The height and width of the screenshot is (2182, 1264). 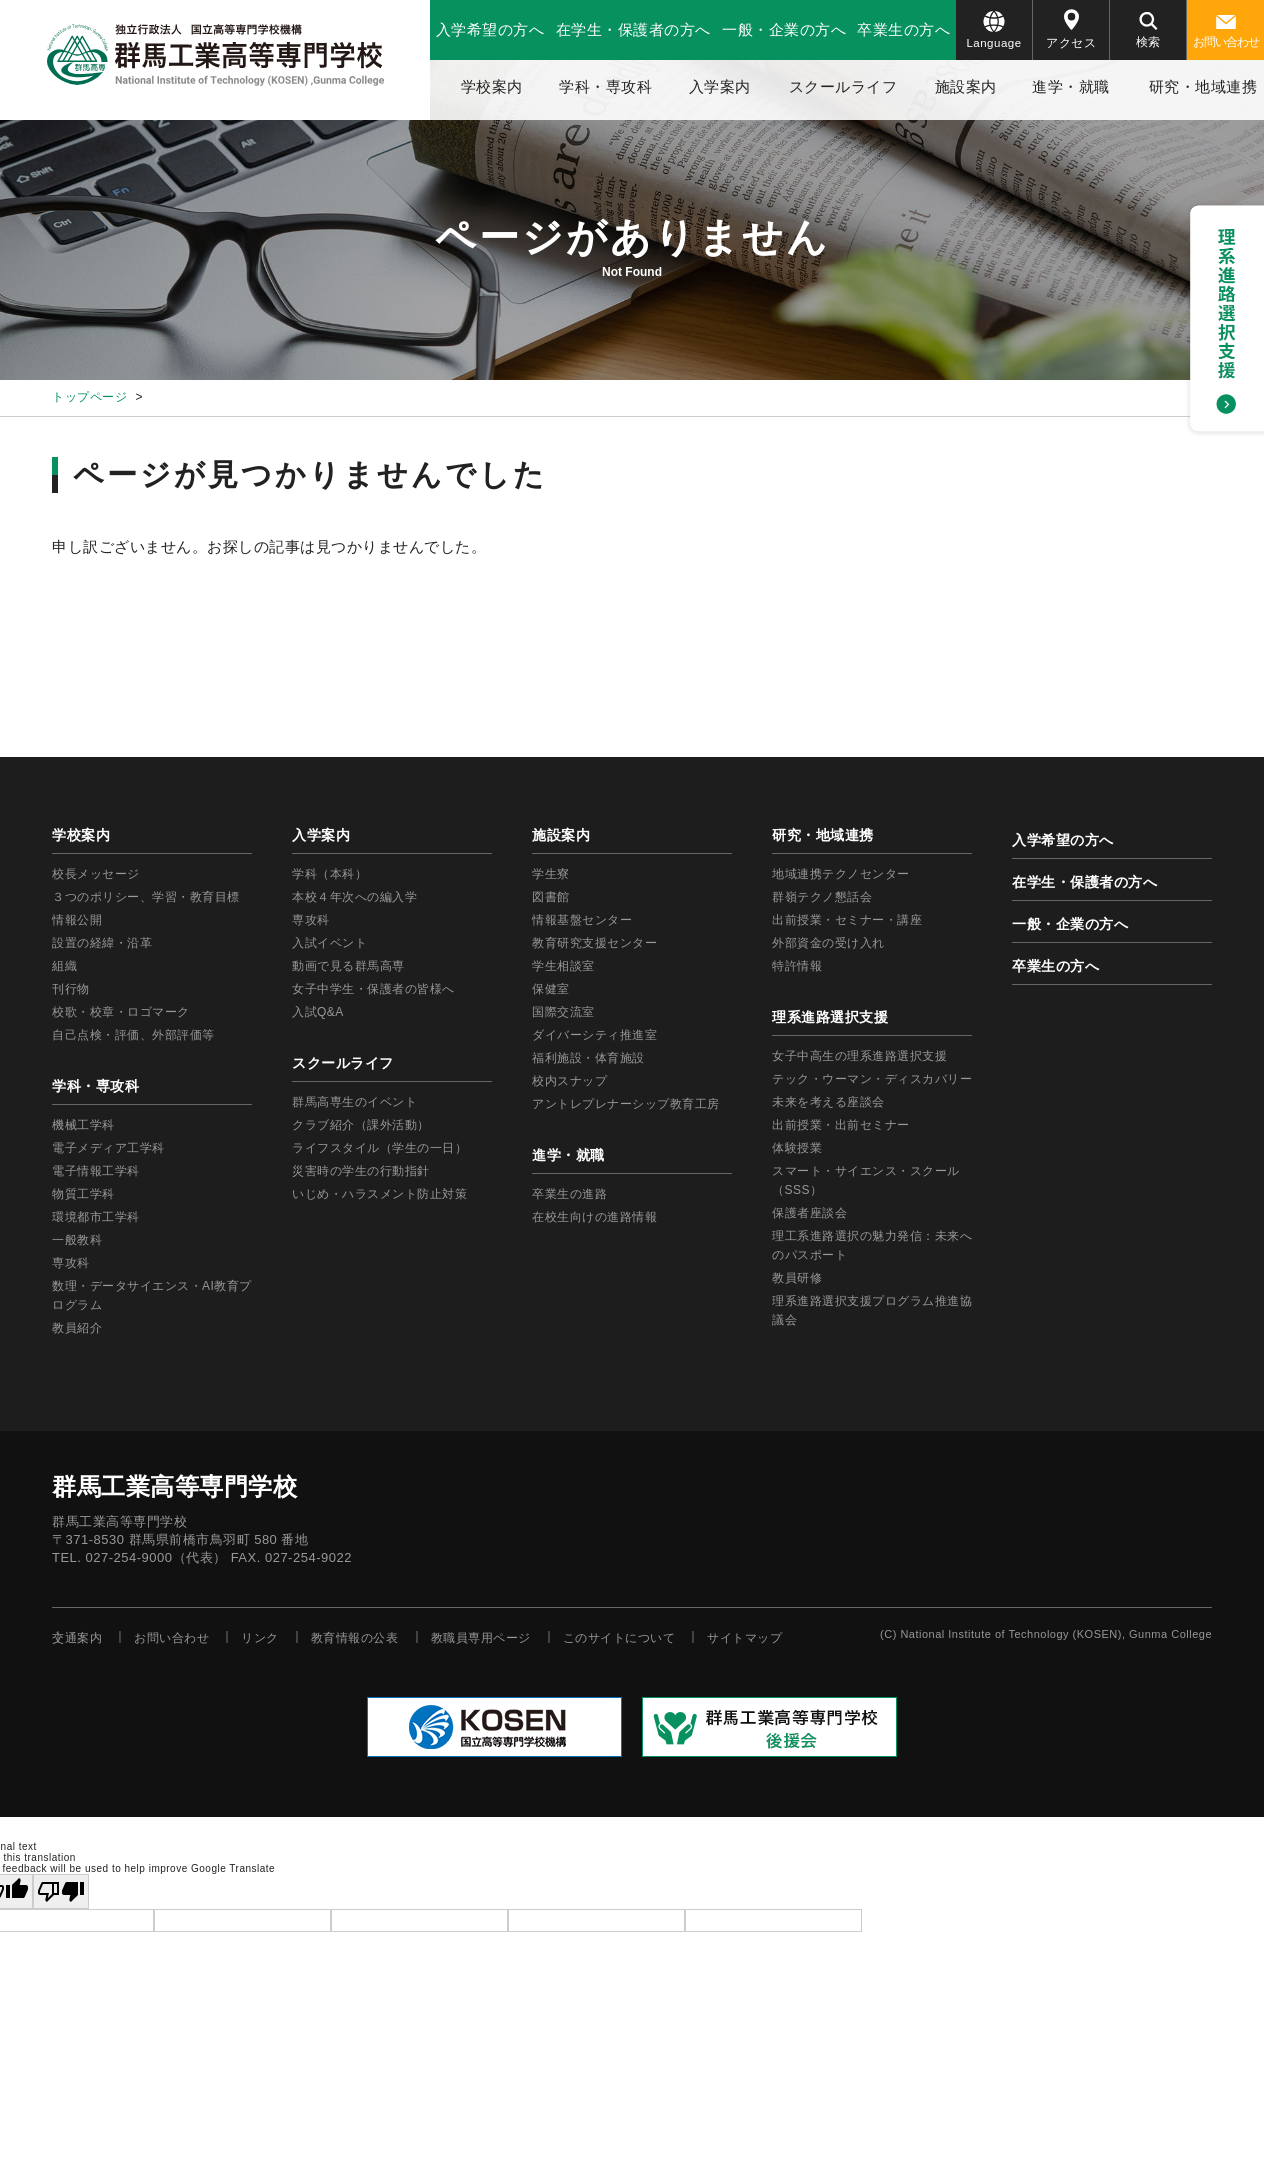 I want to click on 入試Q&A, so click(x=318, y=1012).